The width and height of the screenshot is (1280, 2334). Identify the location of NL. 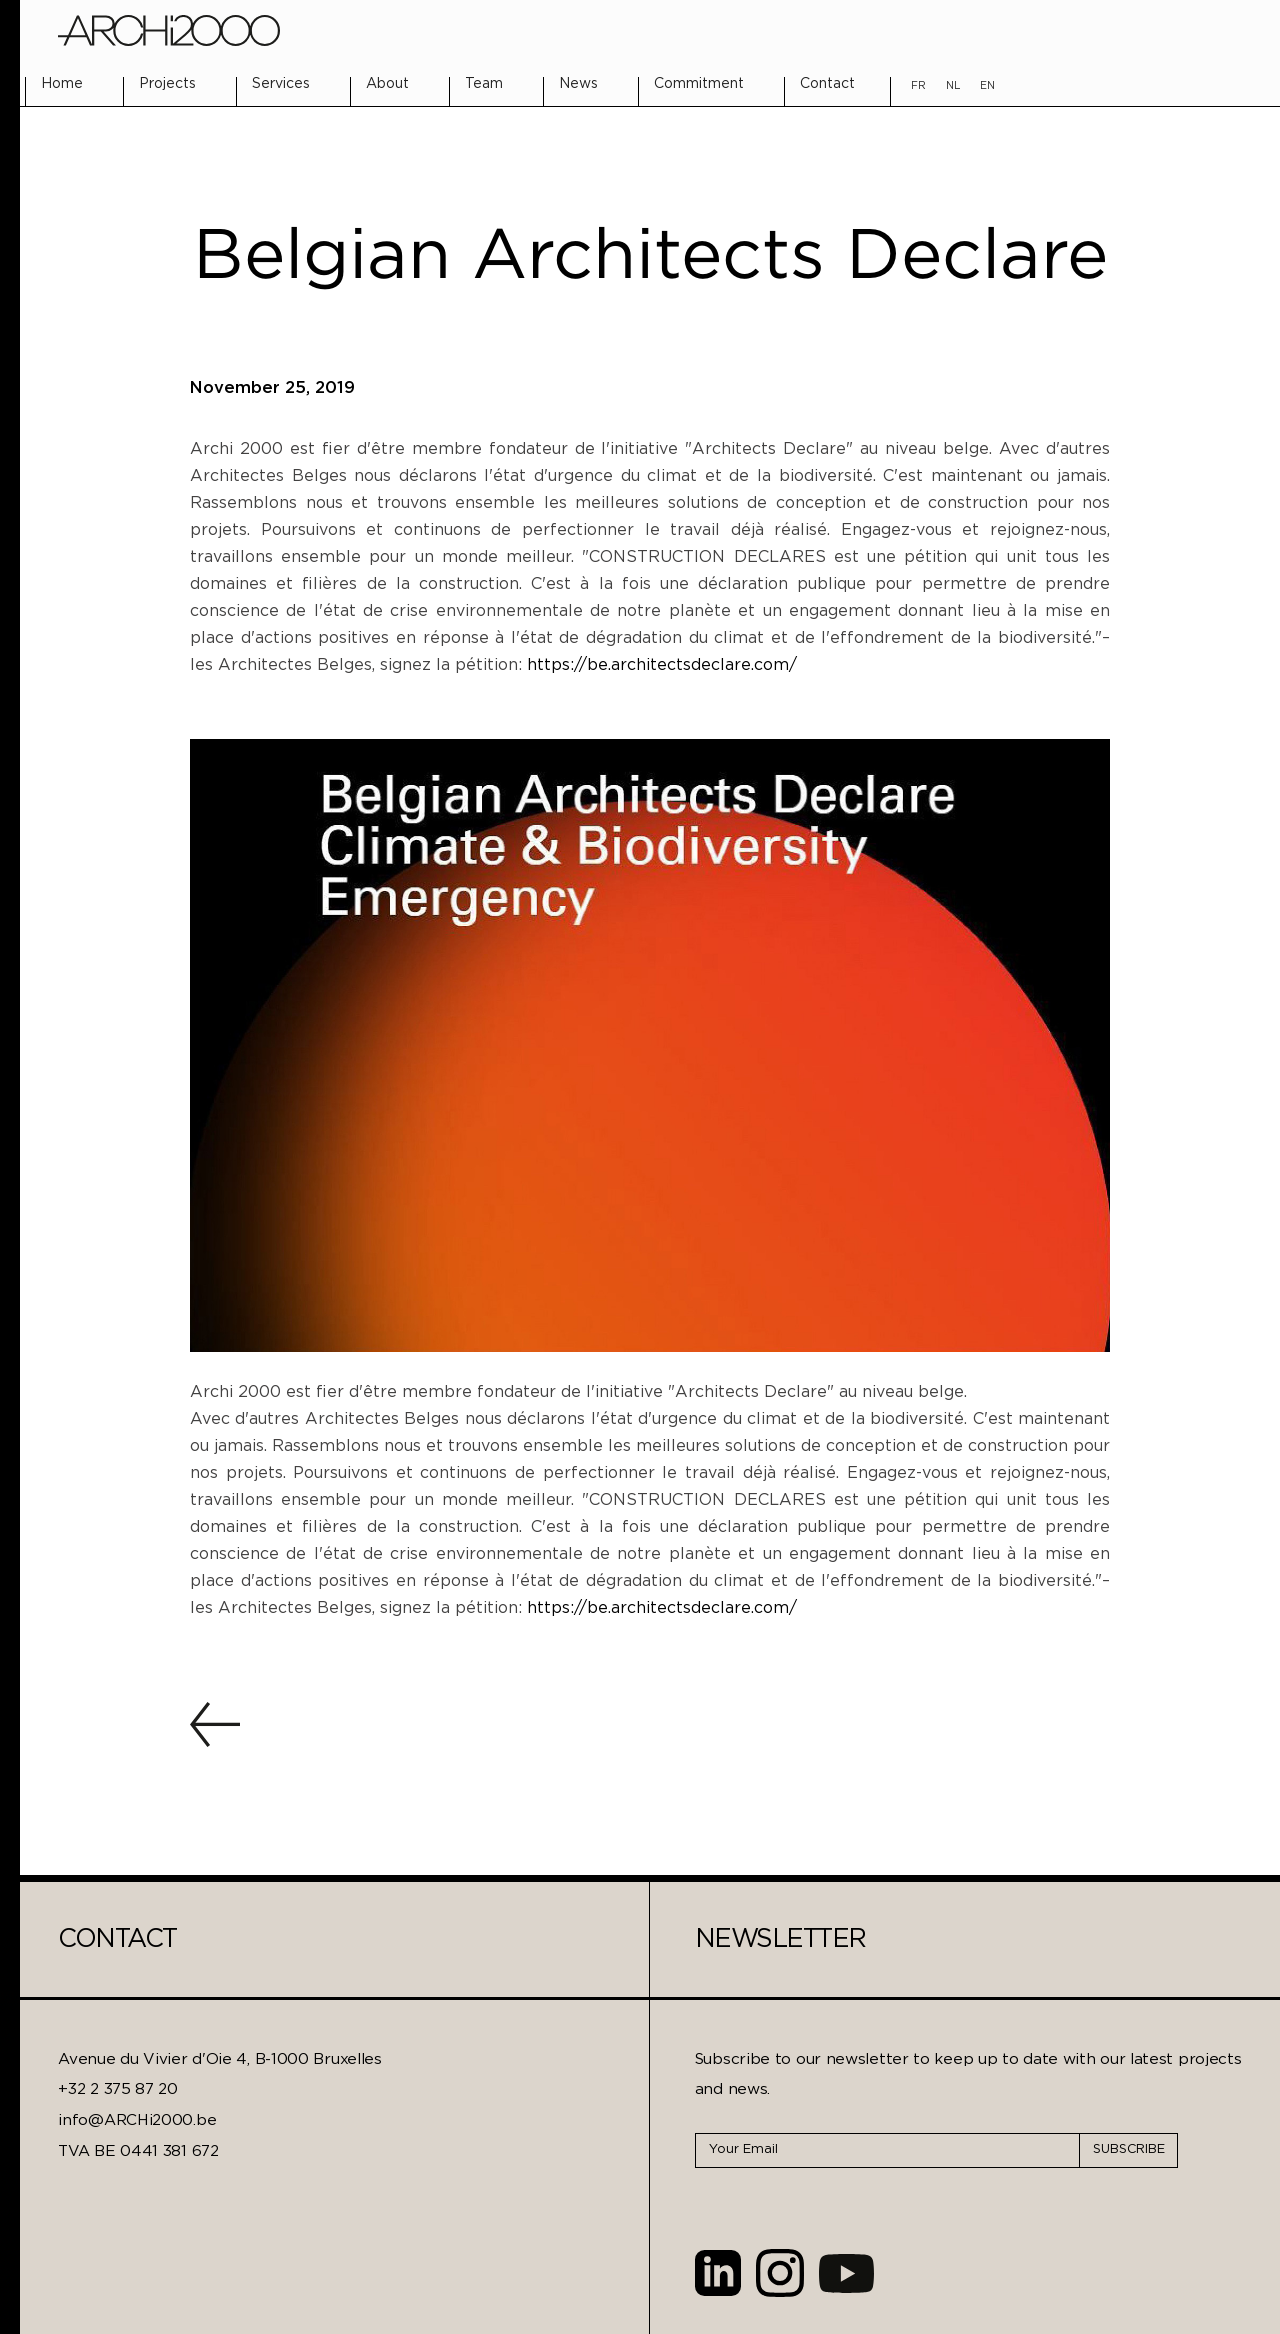
(953, 86).